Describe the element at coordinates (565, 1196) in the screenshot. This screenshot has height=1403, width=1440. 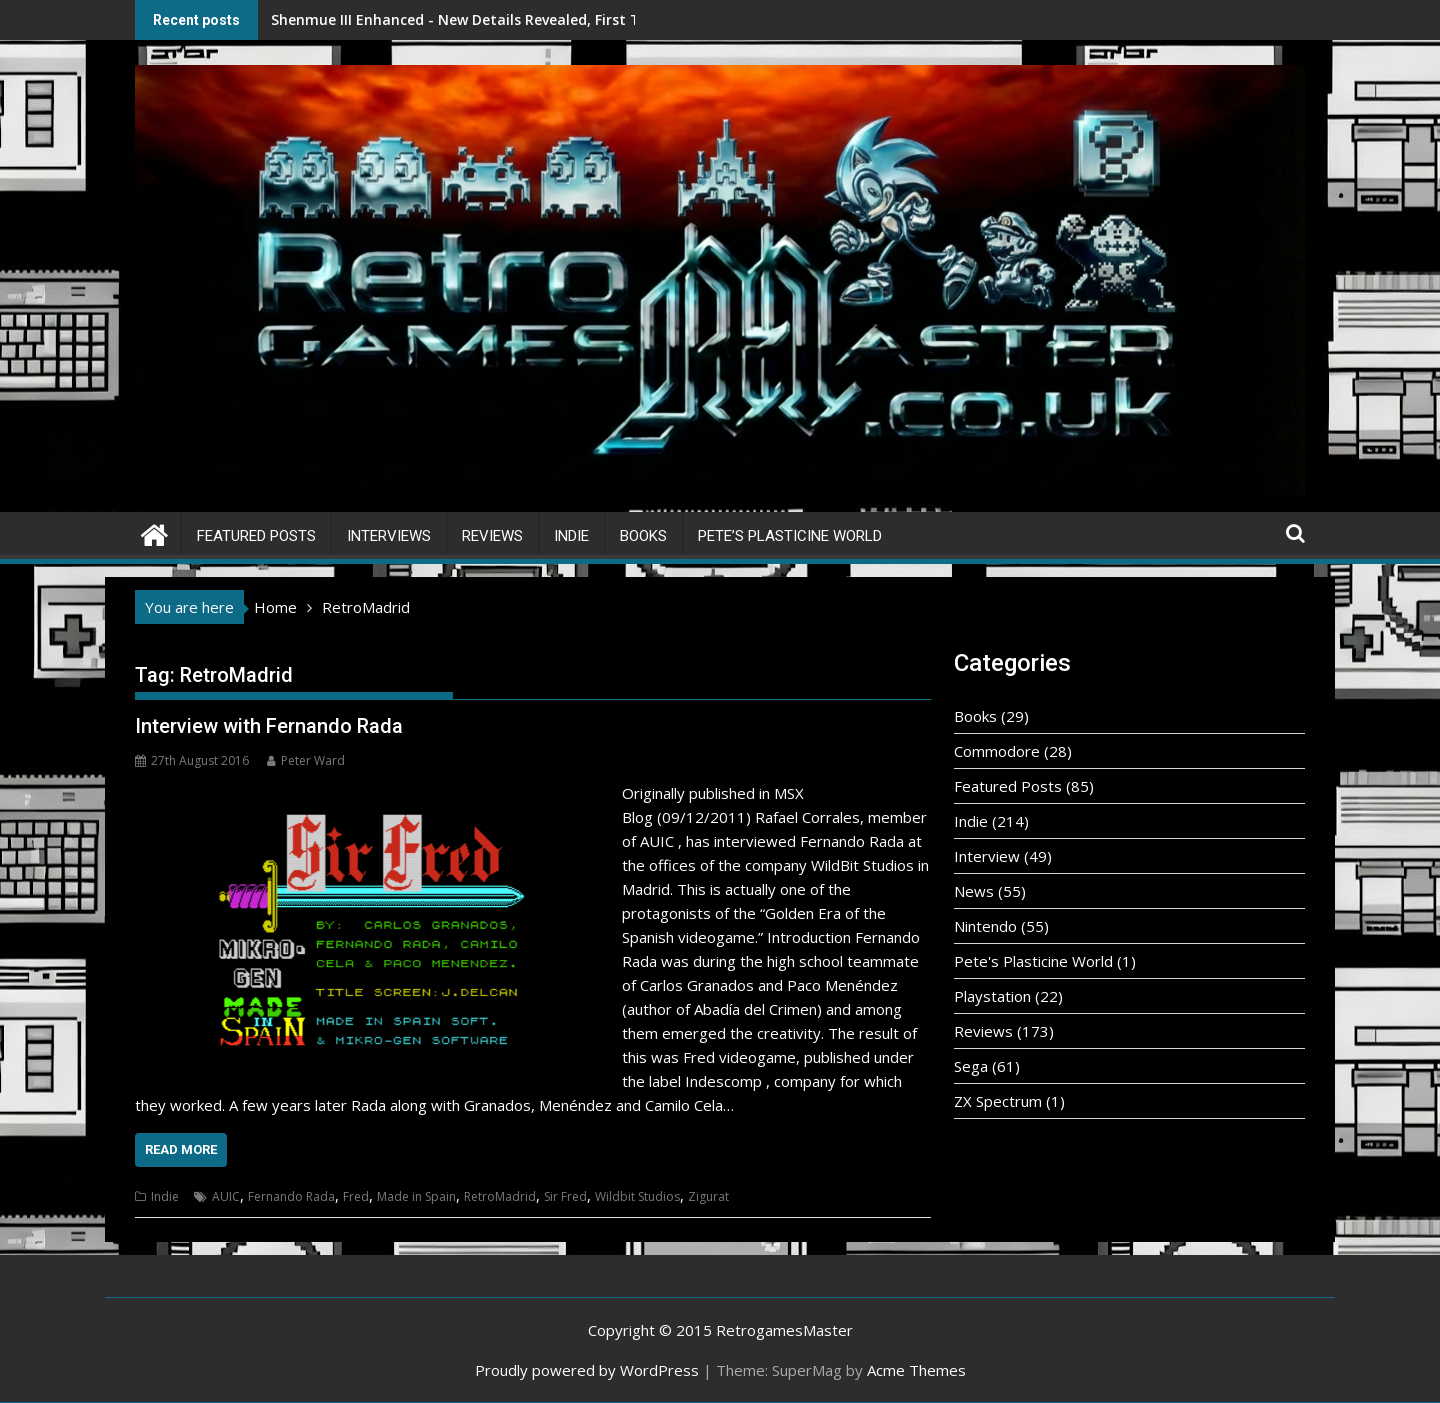
I see `Sir Fred` at that location.